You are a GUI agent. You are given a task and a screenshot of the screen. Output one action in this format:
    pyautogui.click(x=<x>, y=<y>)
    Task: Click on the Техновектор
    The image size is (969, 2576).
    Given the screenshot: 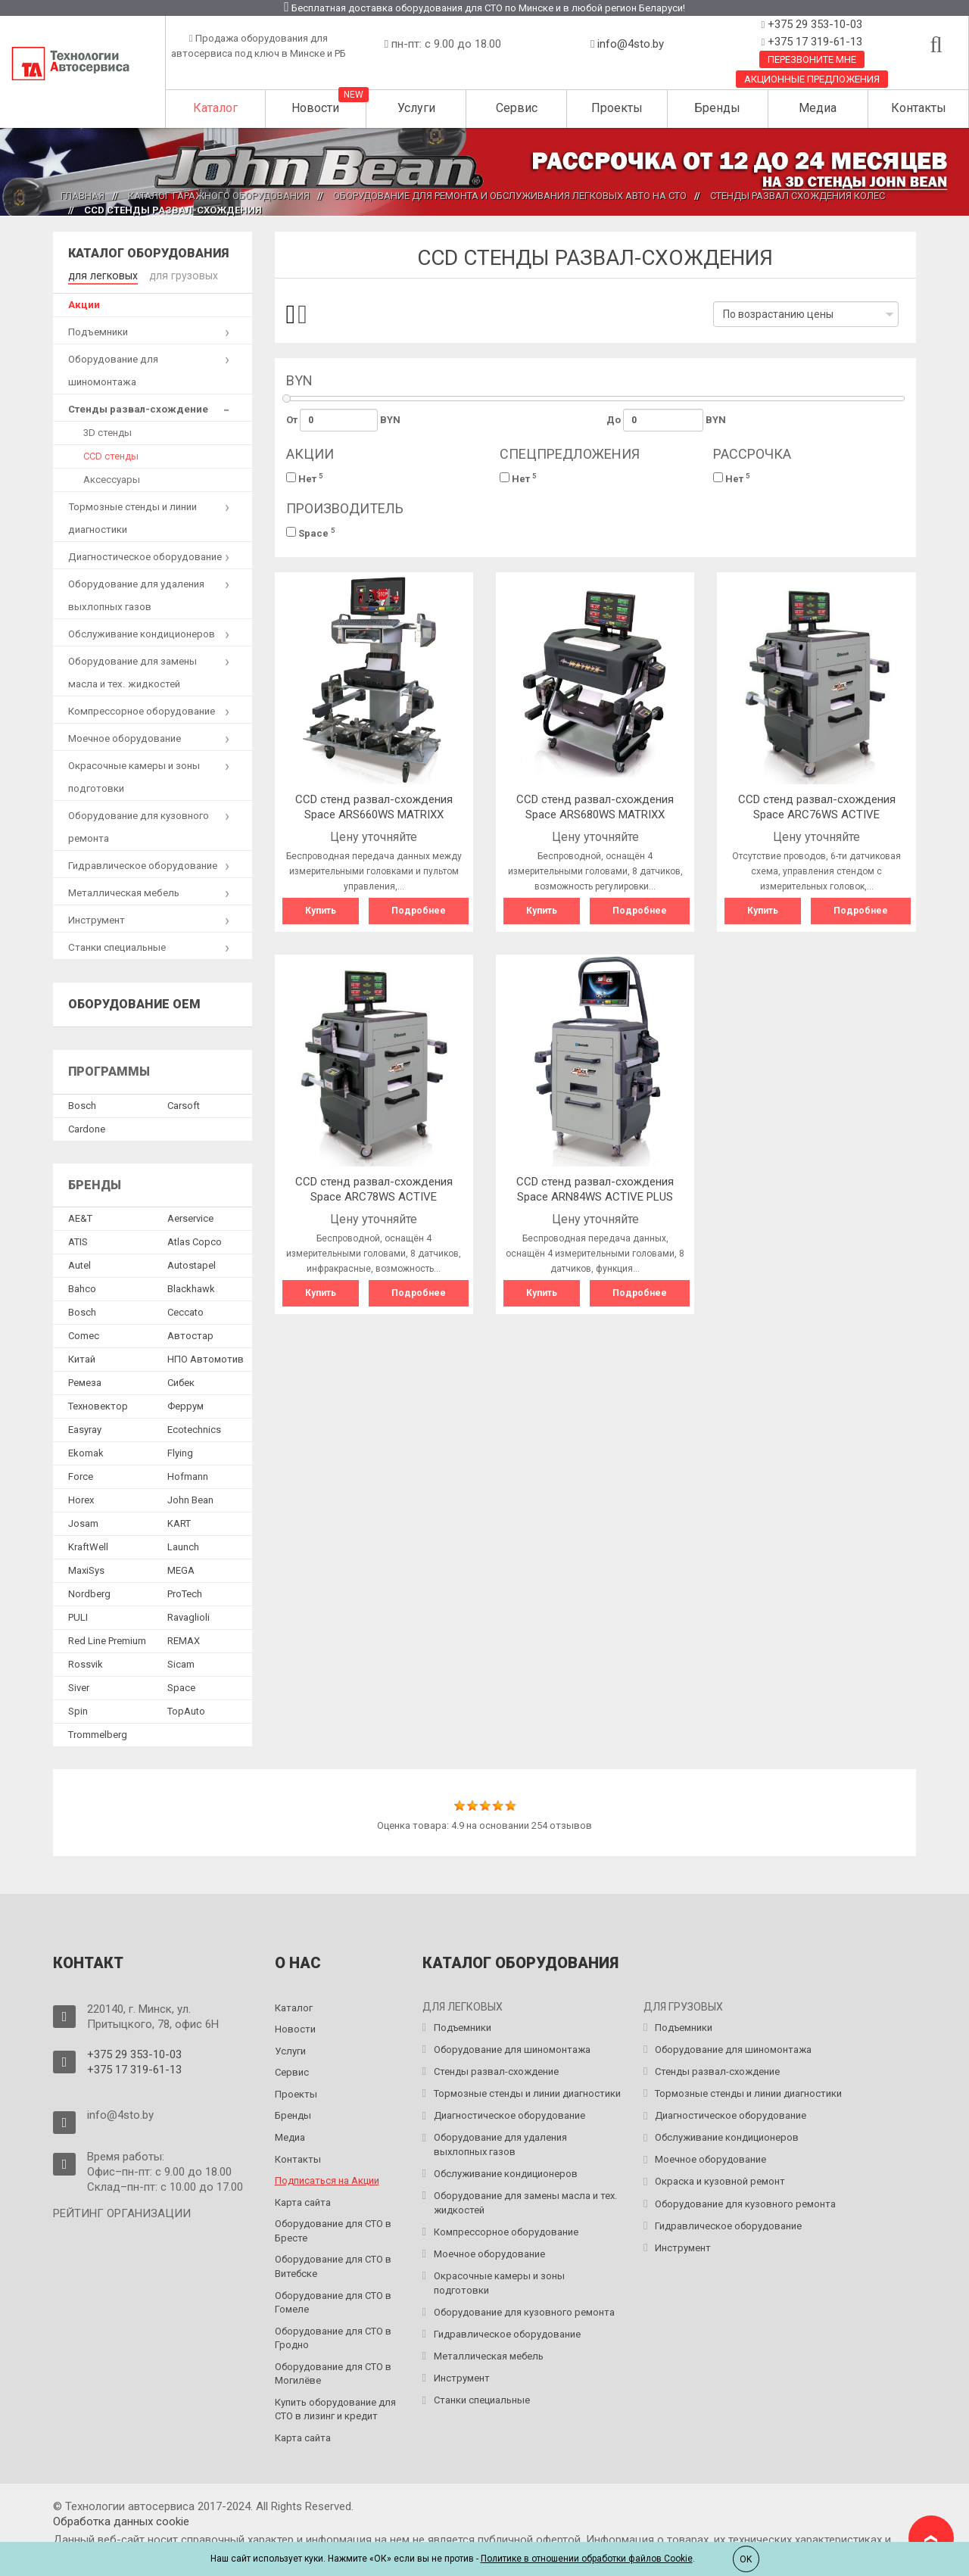 What is the action you would take?
    pyautogui.click(x=98, y=1404)
    